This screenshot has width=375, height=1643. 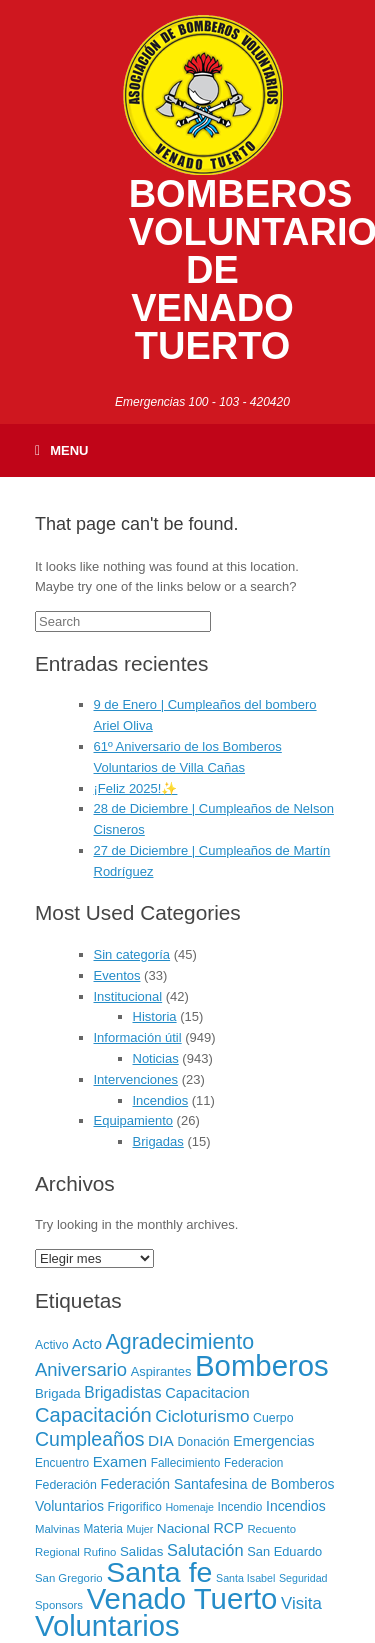 What do you see at coordinates (140, 1529) in the screenshot?
I see `Mujer [Mujer (5 elementos)]` at bounding box center [140, 1529].